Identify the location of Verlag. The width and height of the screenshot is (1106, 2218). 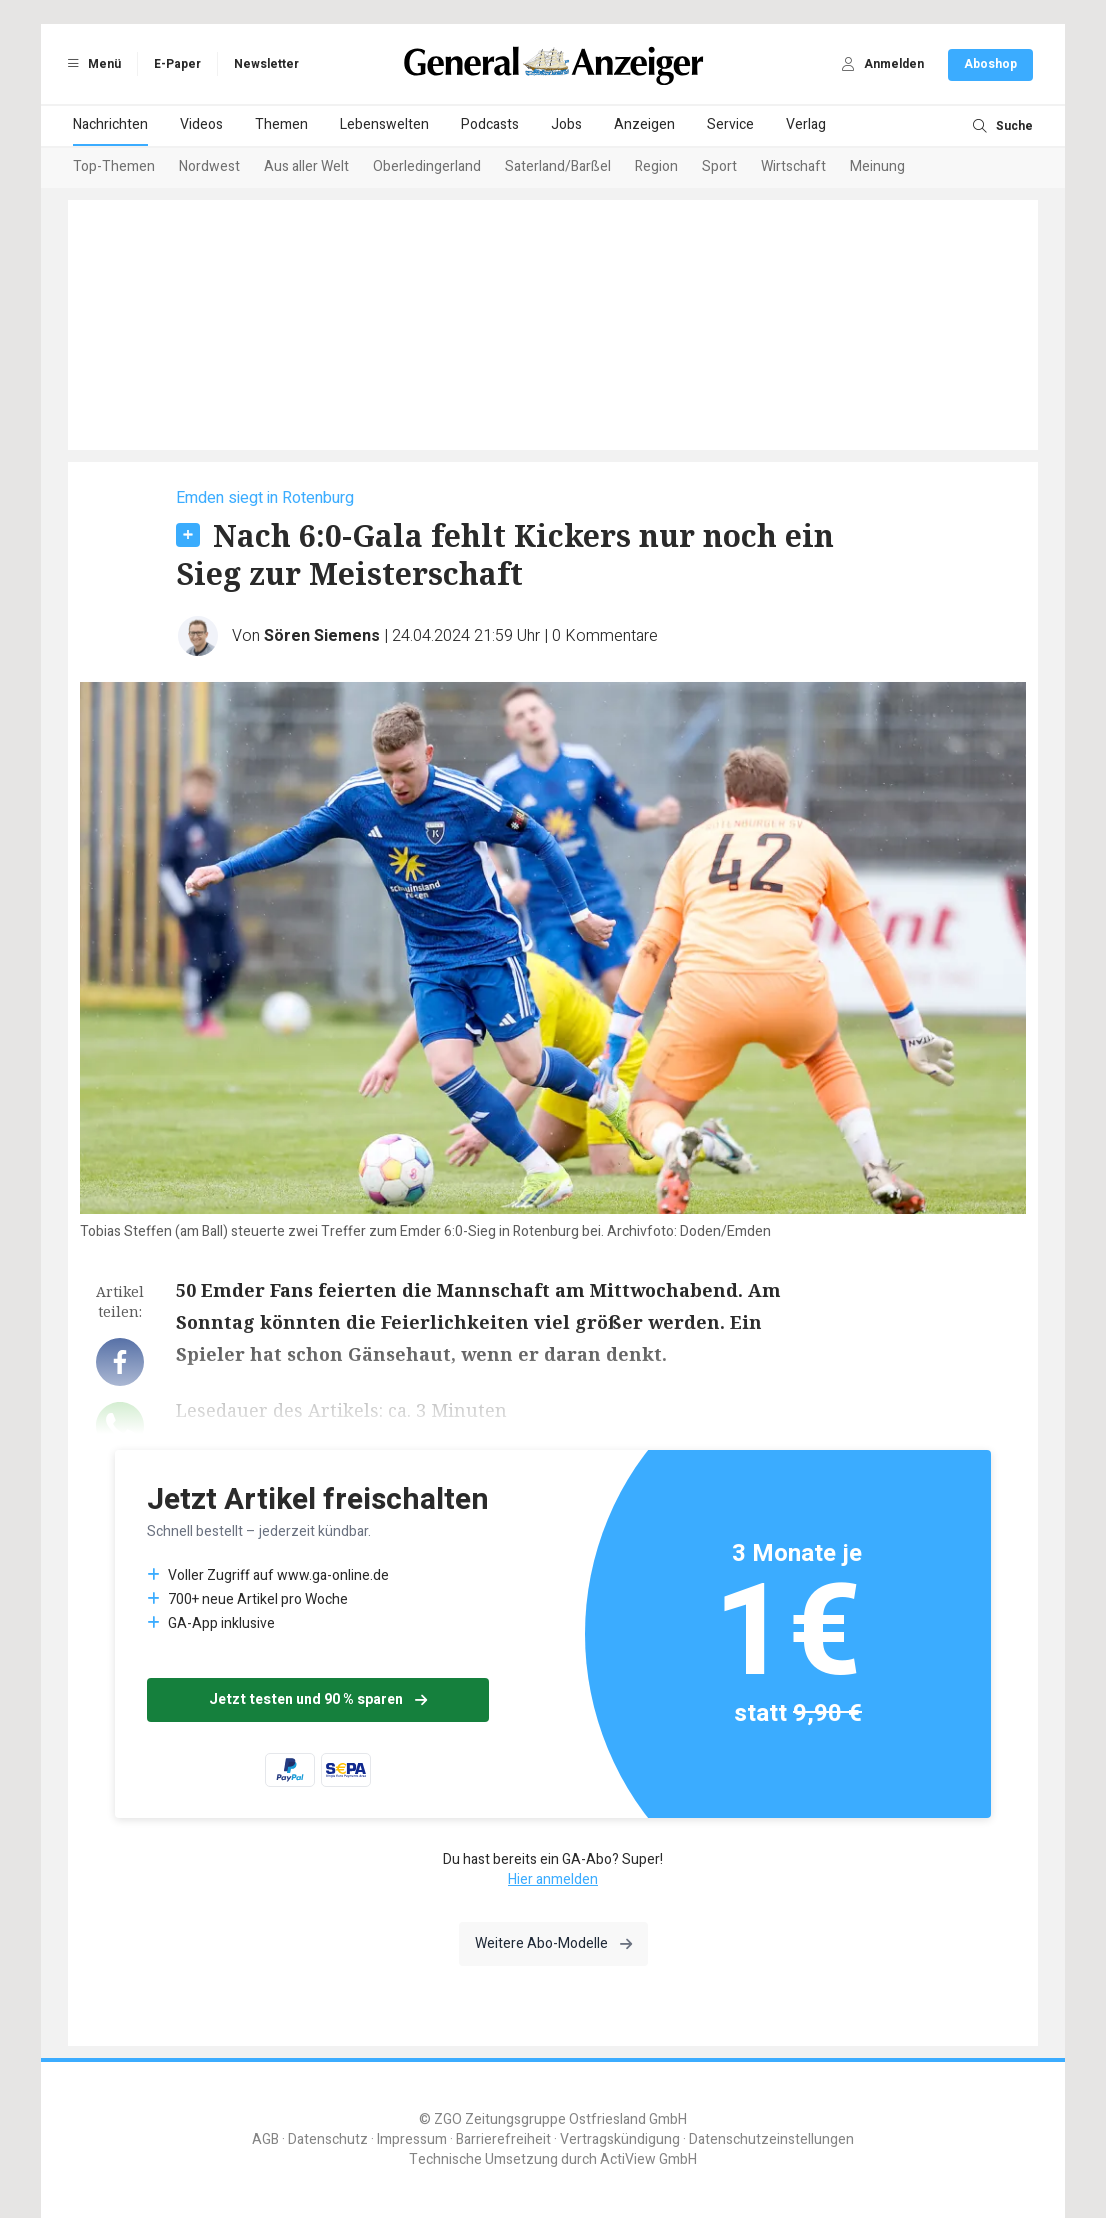
(806, 124).